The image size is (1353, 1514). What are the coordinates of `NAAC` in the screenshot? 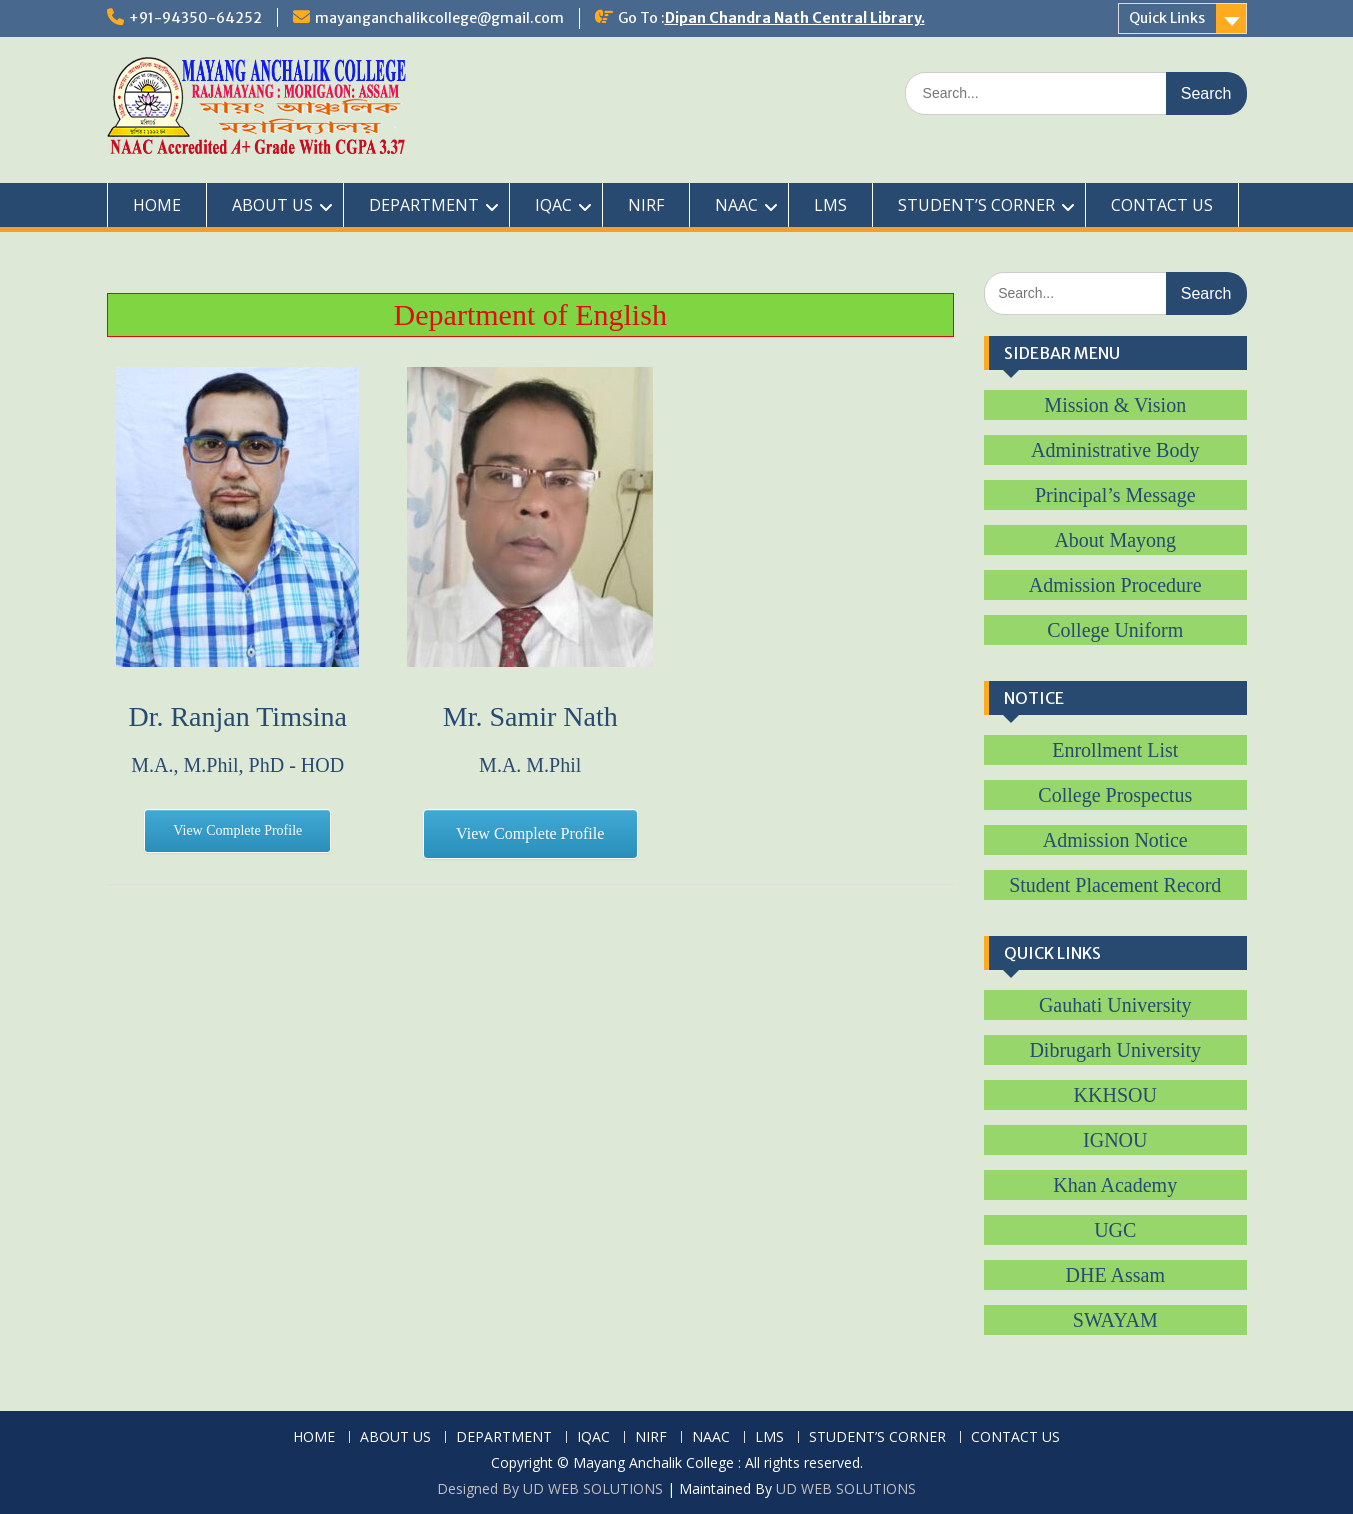 It's located at (736, 205).